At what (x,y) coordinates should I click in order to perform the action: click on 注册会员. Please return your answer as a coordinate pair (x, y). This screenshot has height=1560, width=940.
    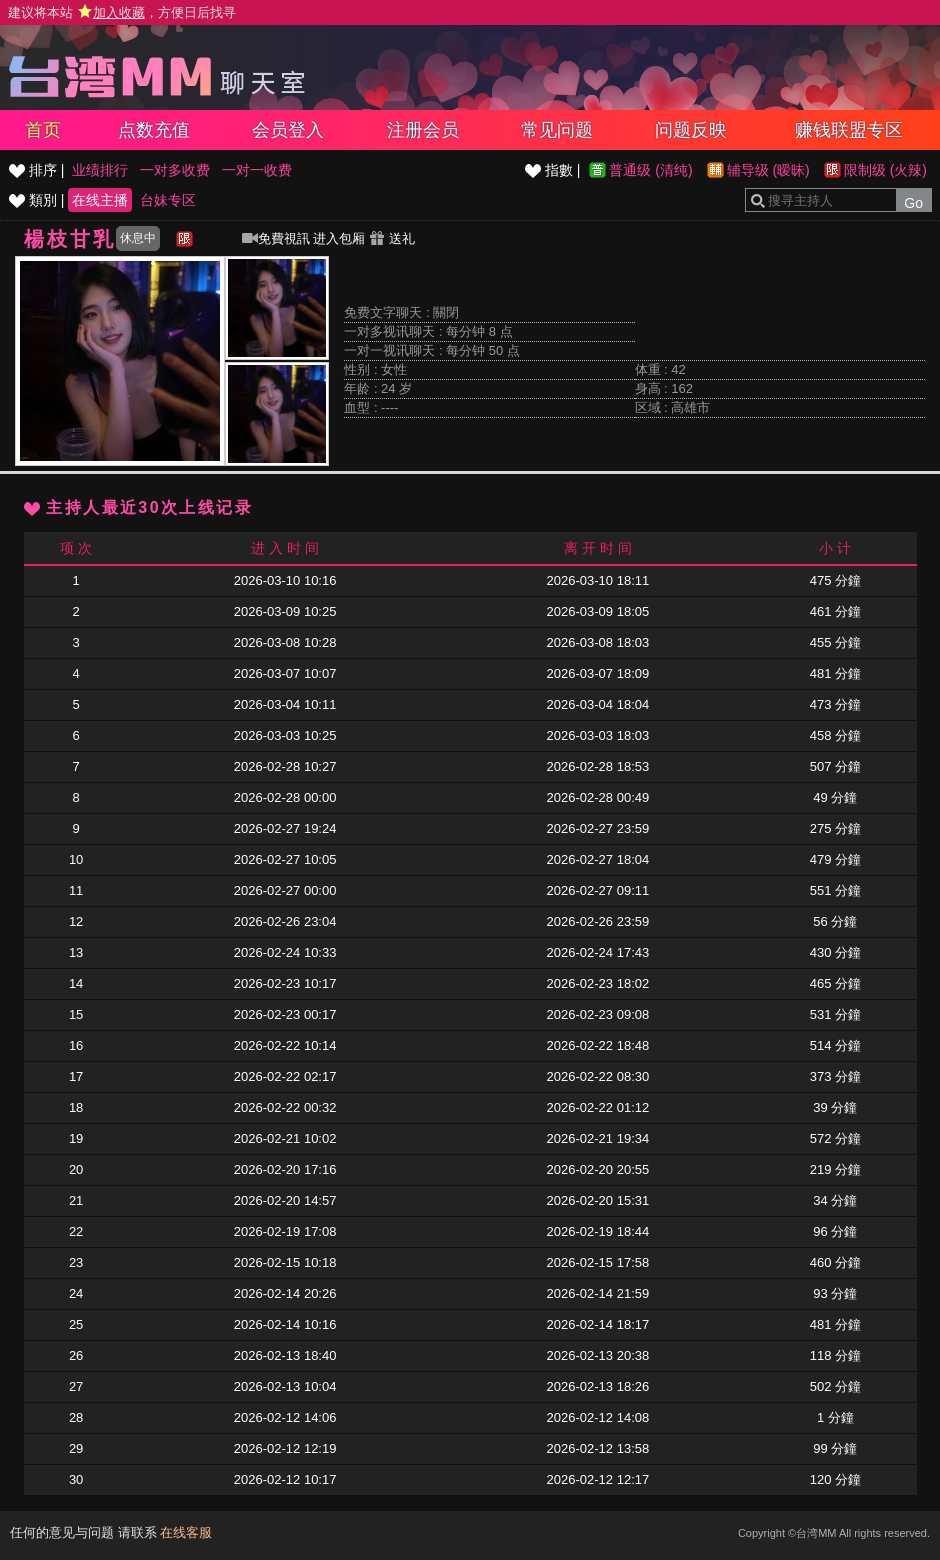
    Looking at the image, I should click on (423, 130).